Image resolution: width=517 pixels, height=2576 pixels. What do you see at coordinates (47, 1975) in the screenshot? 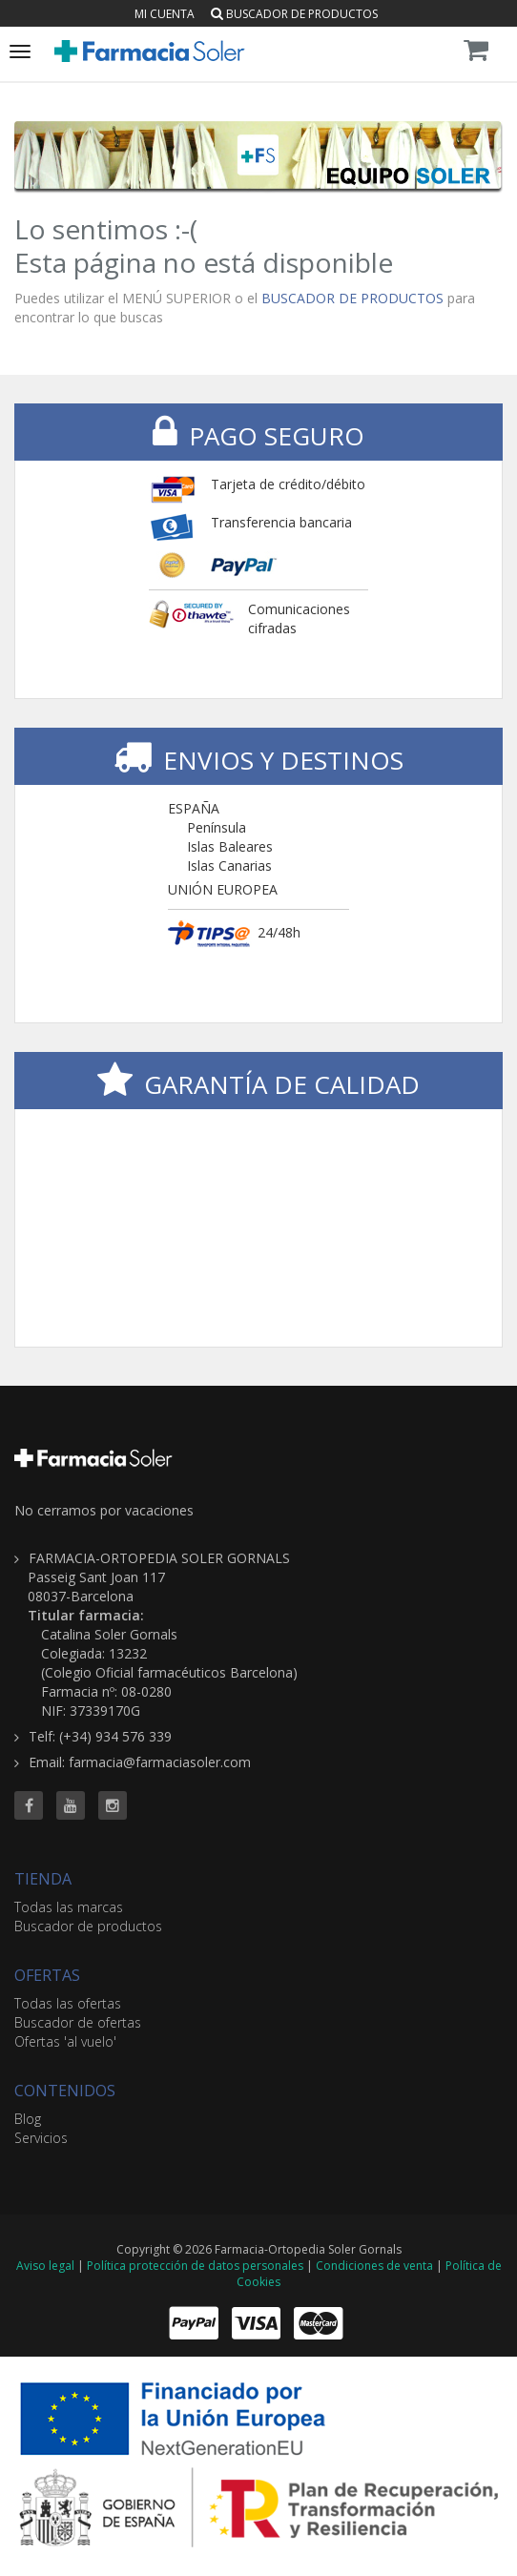
I see `OFERTAS` at bounding box center [47, 1975].